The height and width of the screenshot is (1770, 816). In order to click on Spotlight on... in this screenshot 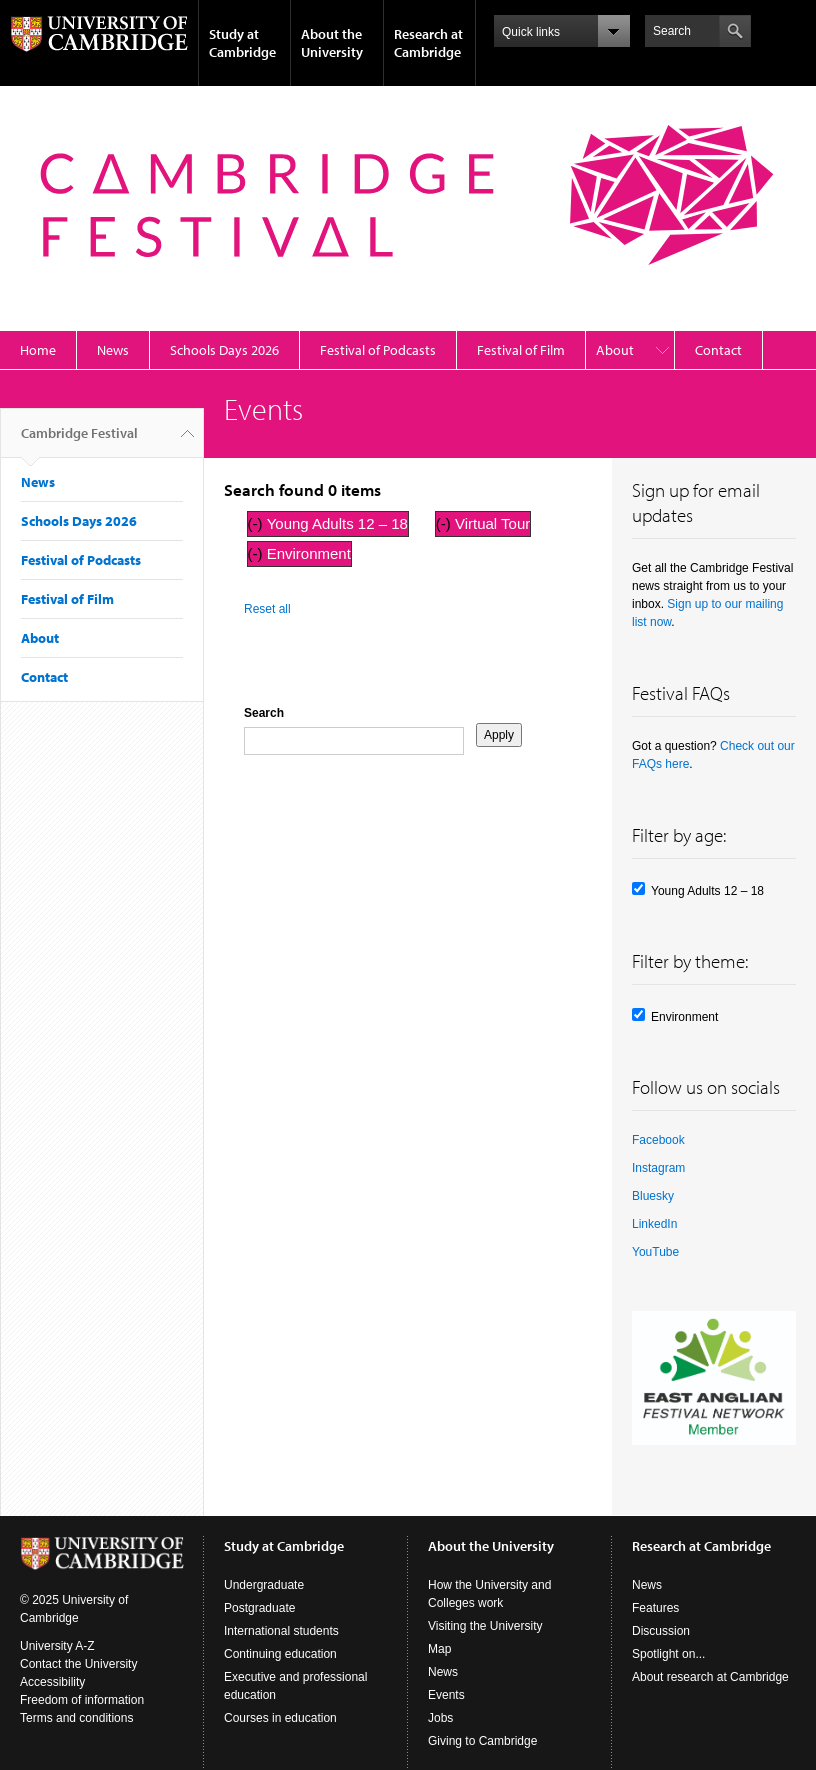, I will do `click(668, 1654)`.